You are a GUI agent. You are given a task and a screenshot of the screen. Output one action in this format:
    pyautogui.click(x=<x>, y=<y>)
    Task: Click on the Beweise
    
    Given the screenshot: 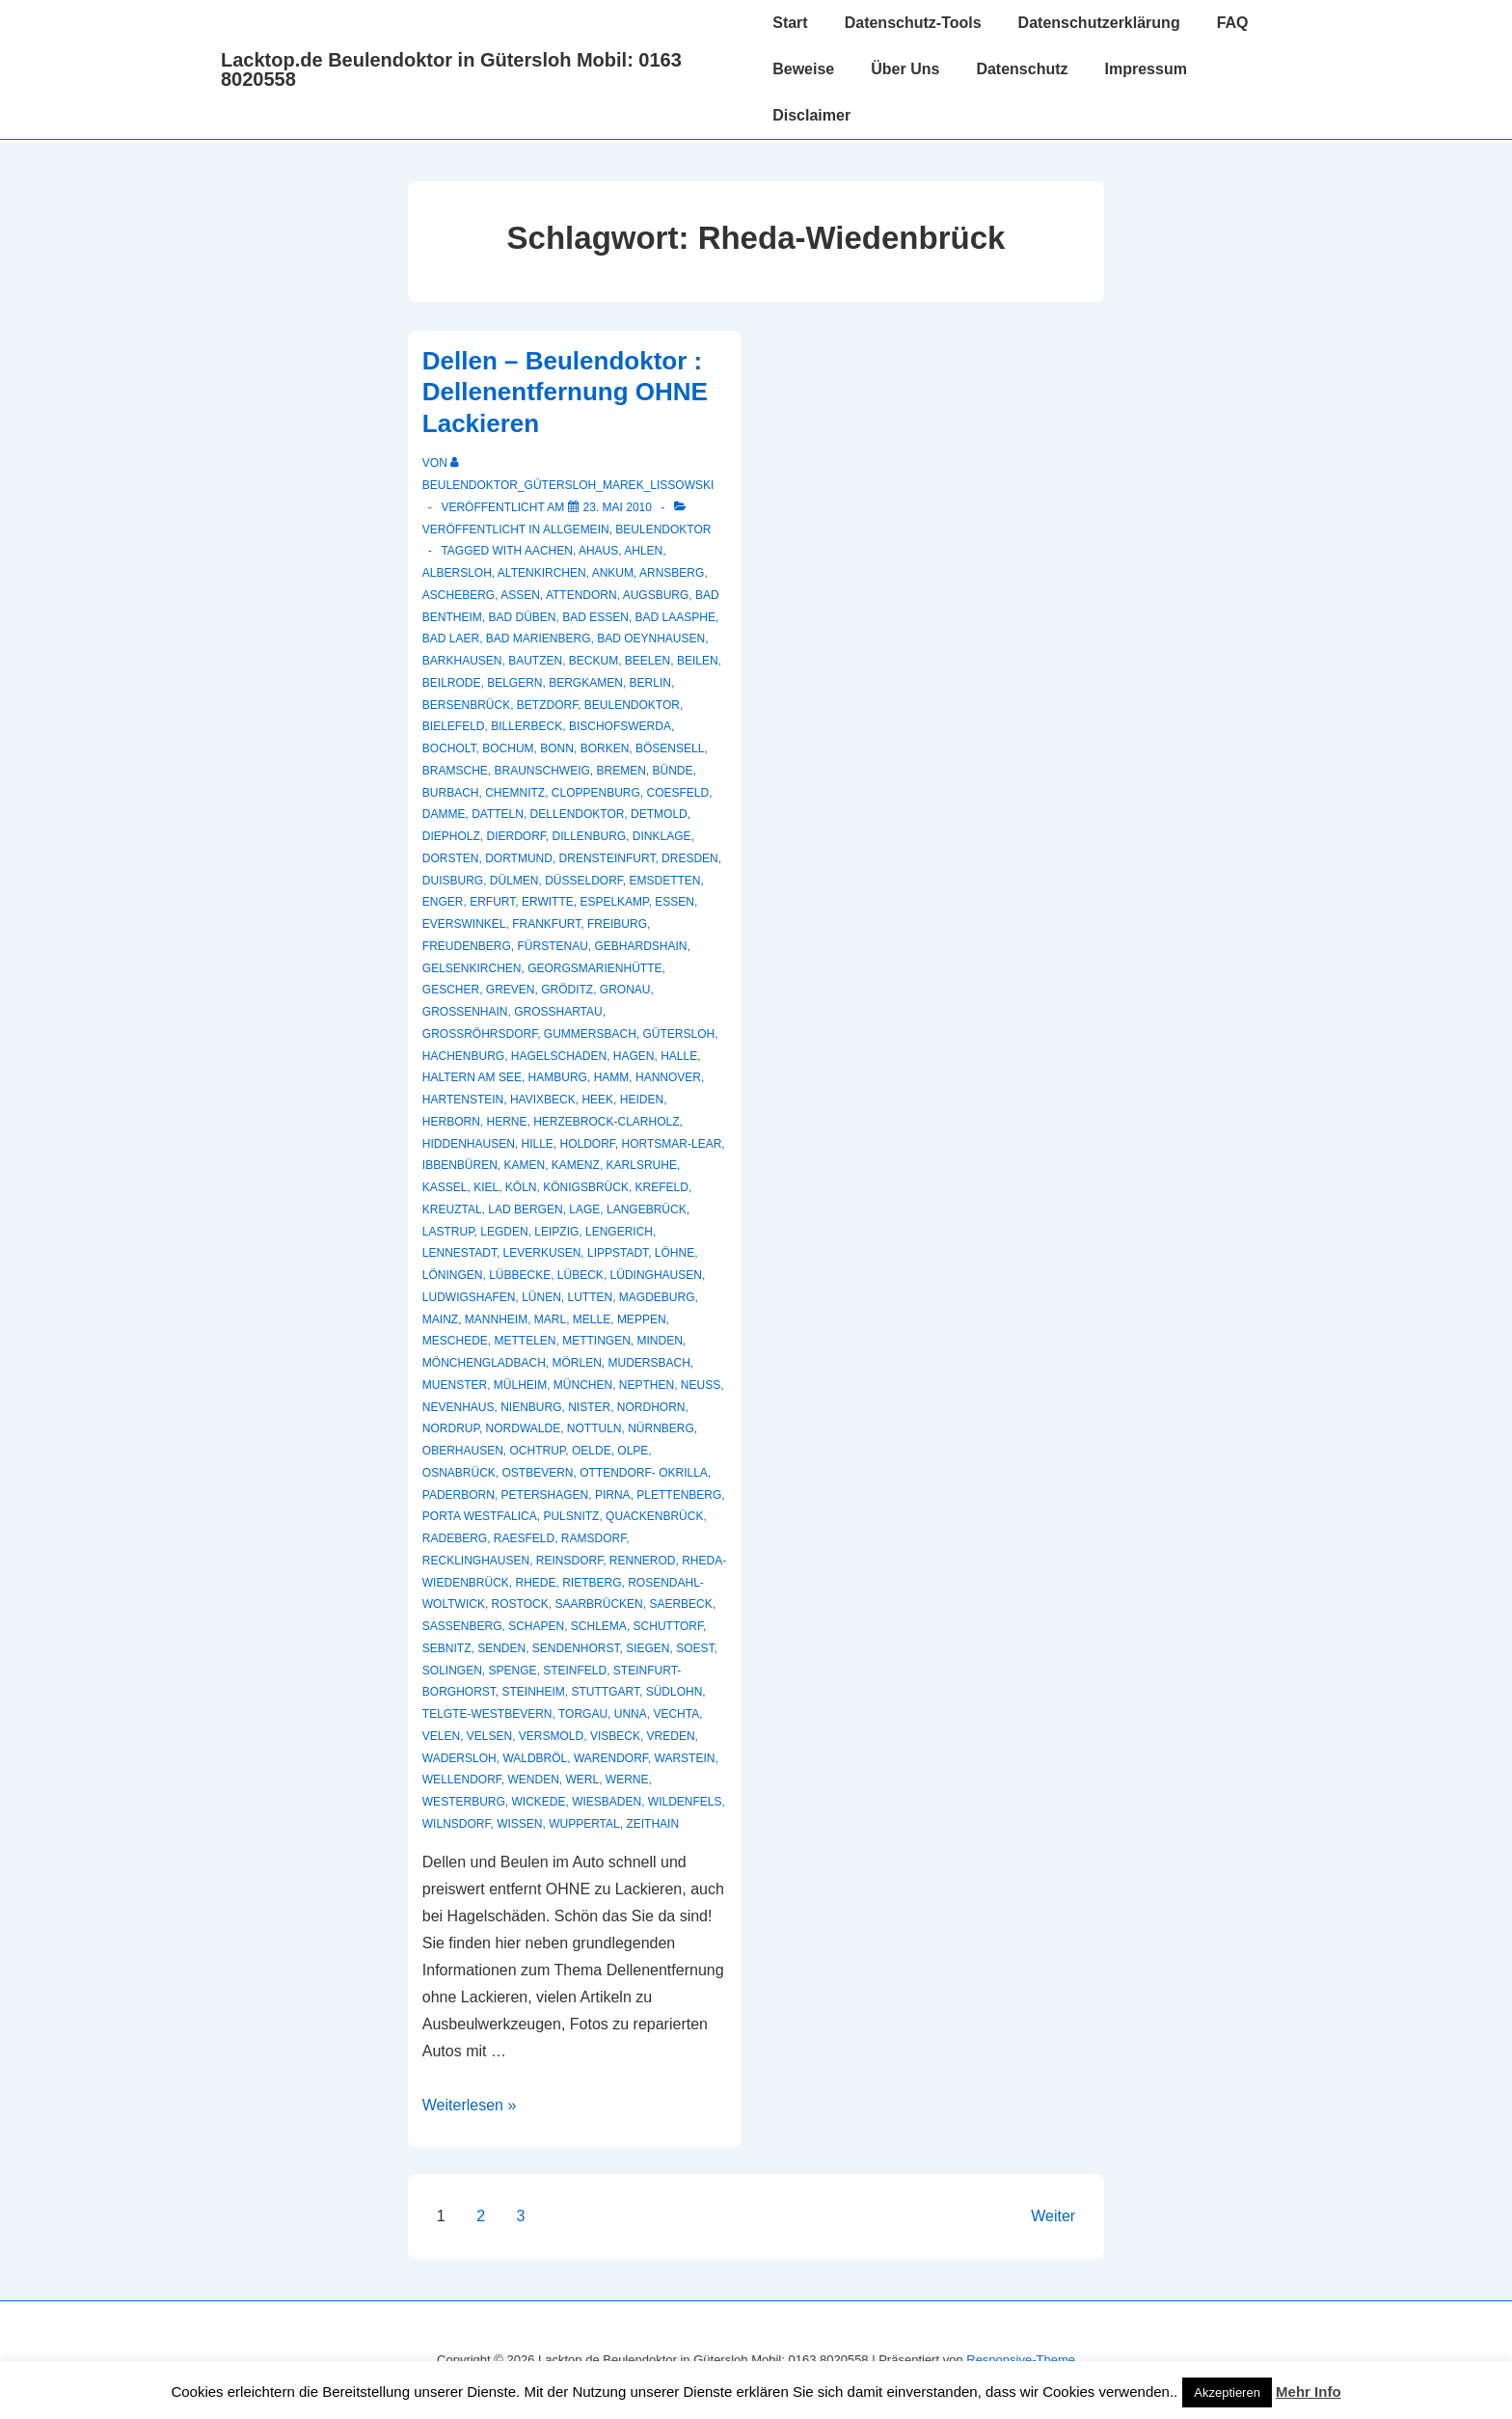 What is the action you would take?
    pyautogui.click(x=803, y=69)
    